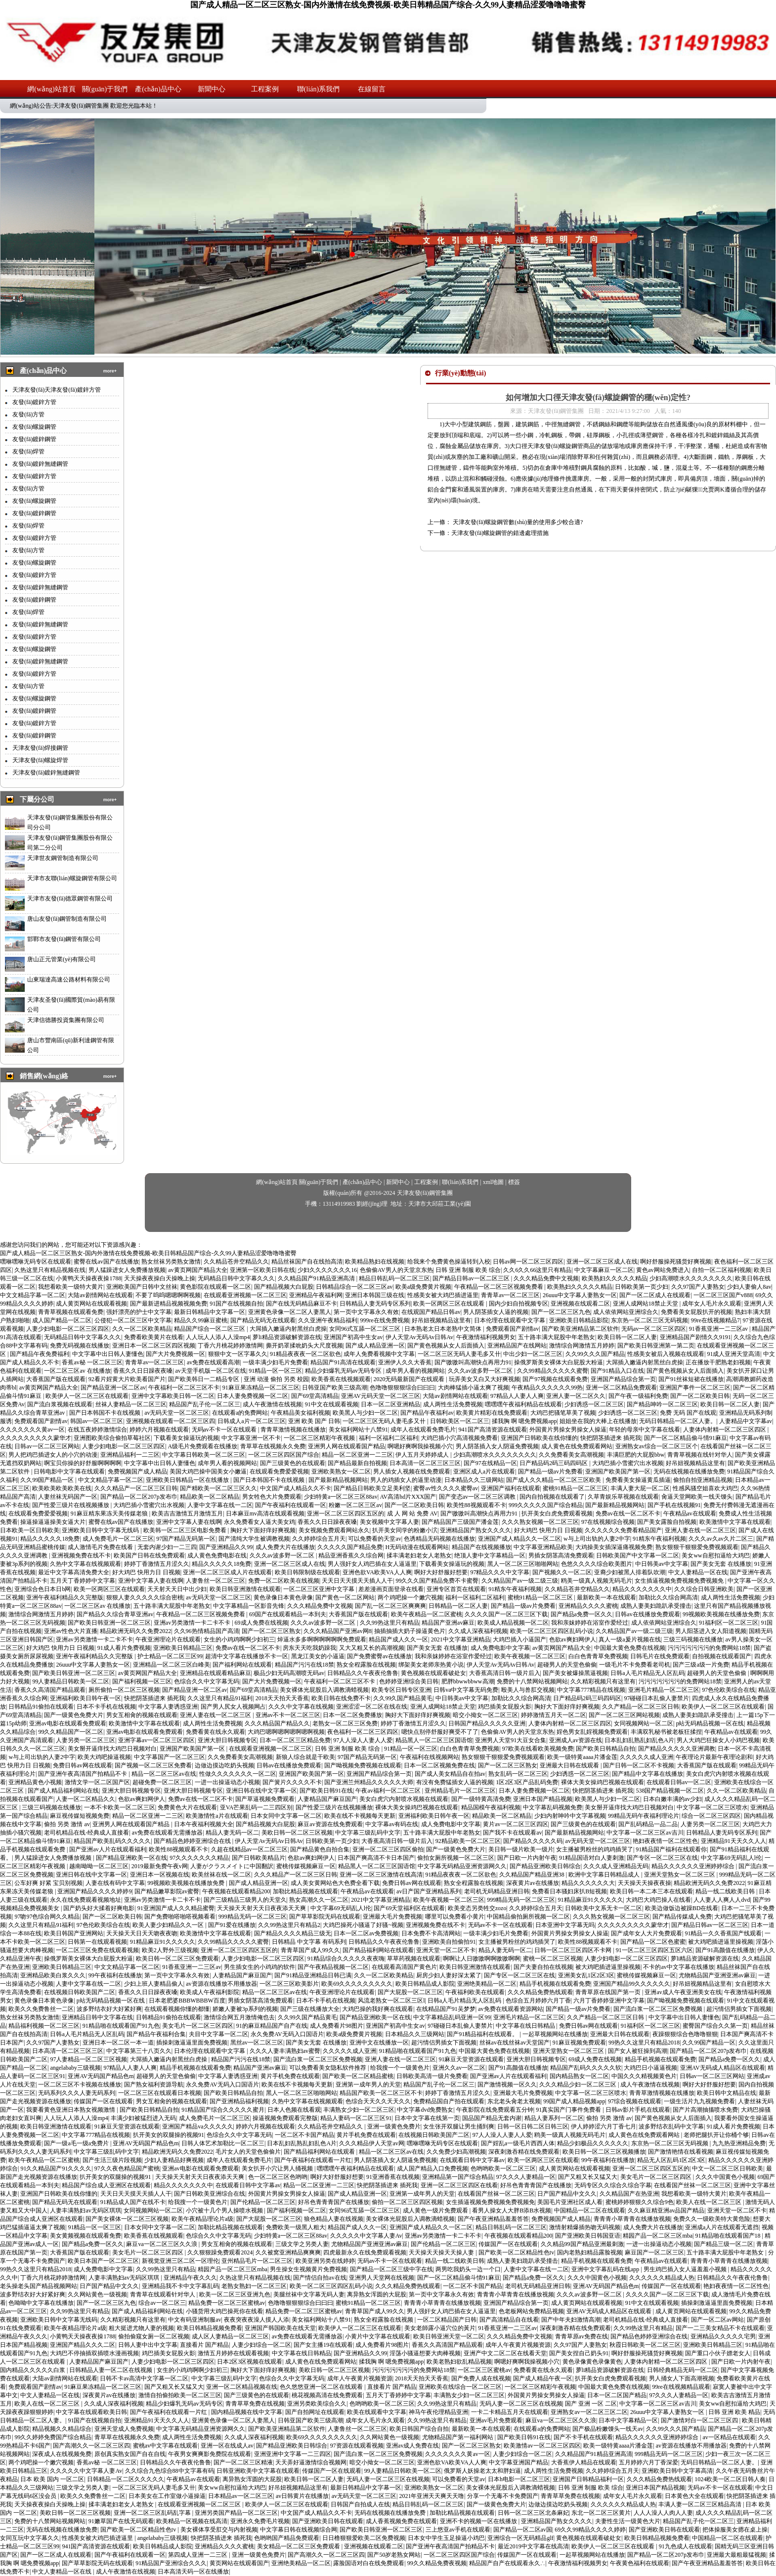  I want to click on 老司机精品在线-经典成人直接看, so click(86, 1832).